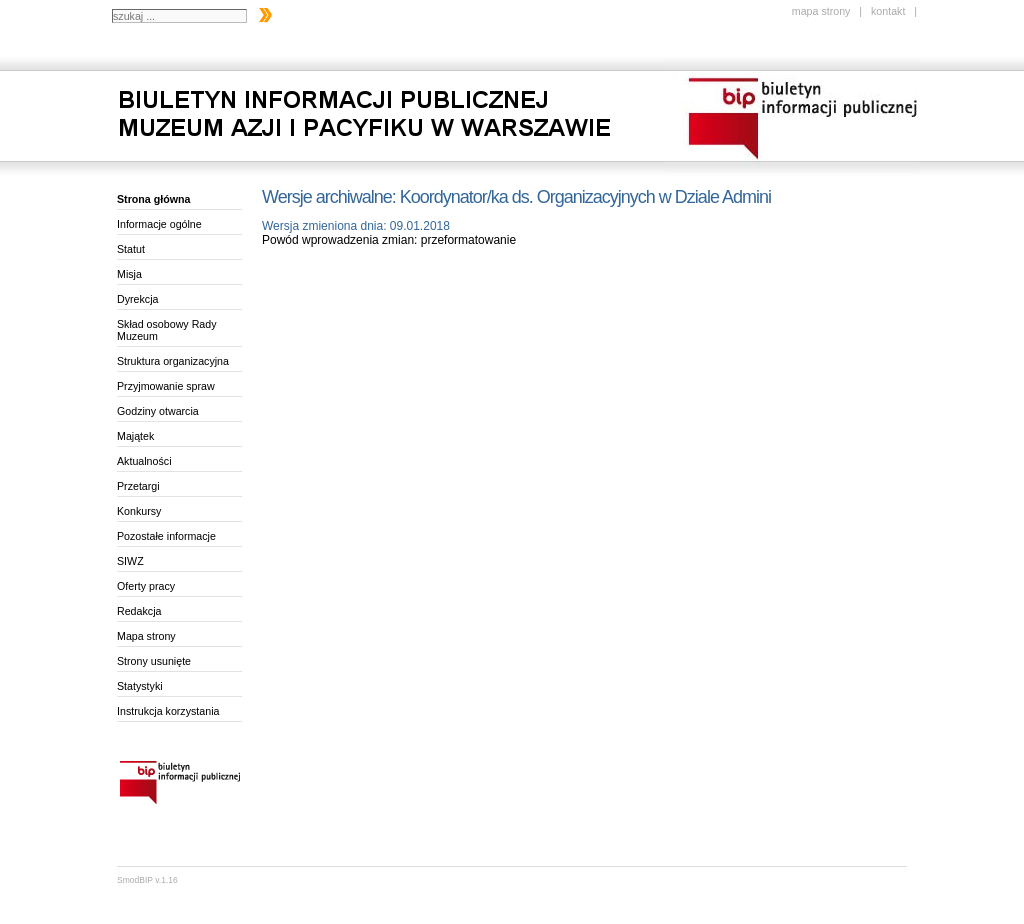  What do you see at coordinates (130, 561) in the screenshot?
I see `SIWZ` at bounding box center [130, 561].